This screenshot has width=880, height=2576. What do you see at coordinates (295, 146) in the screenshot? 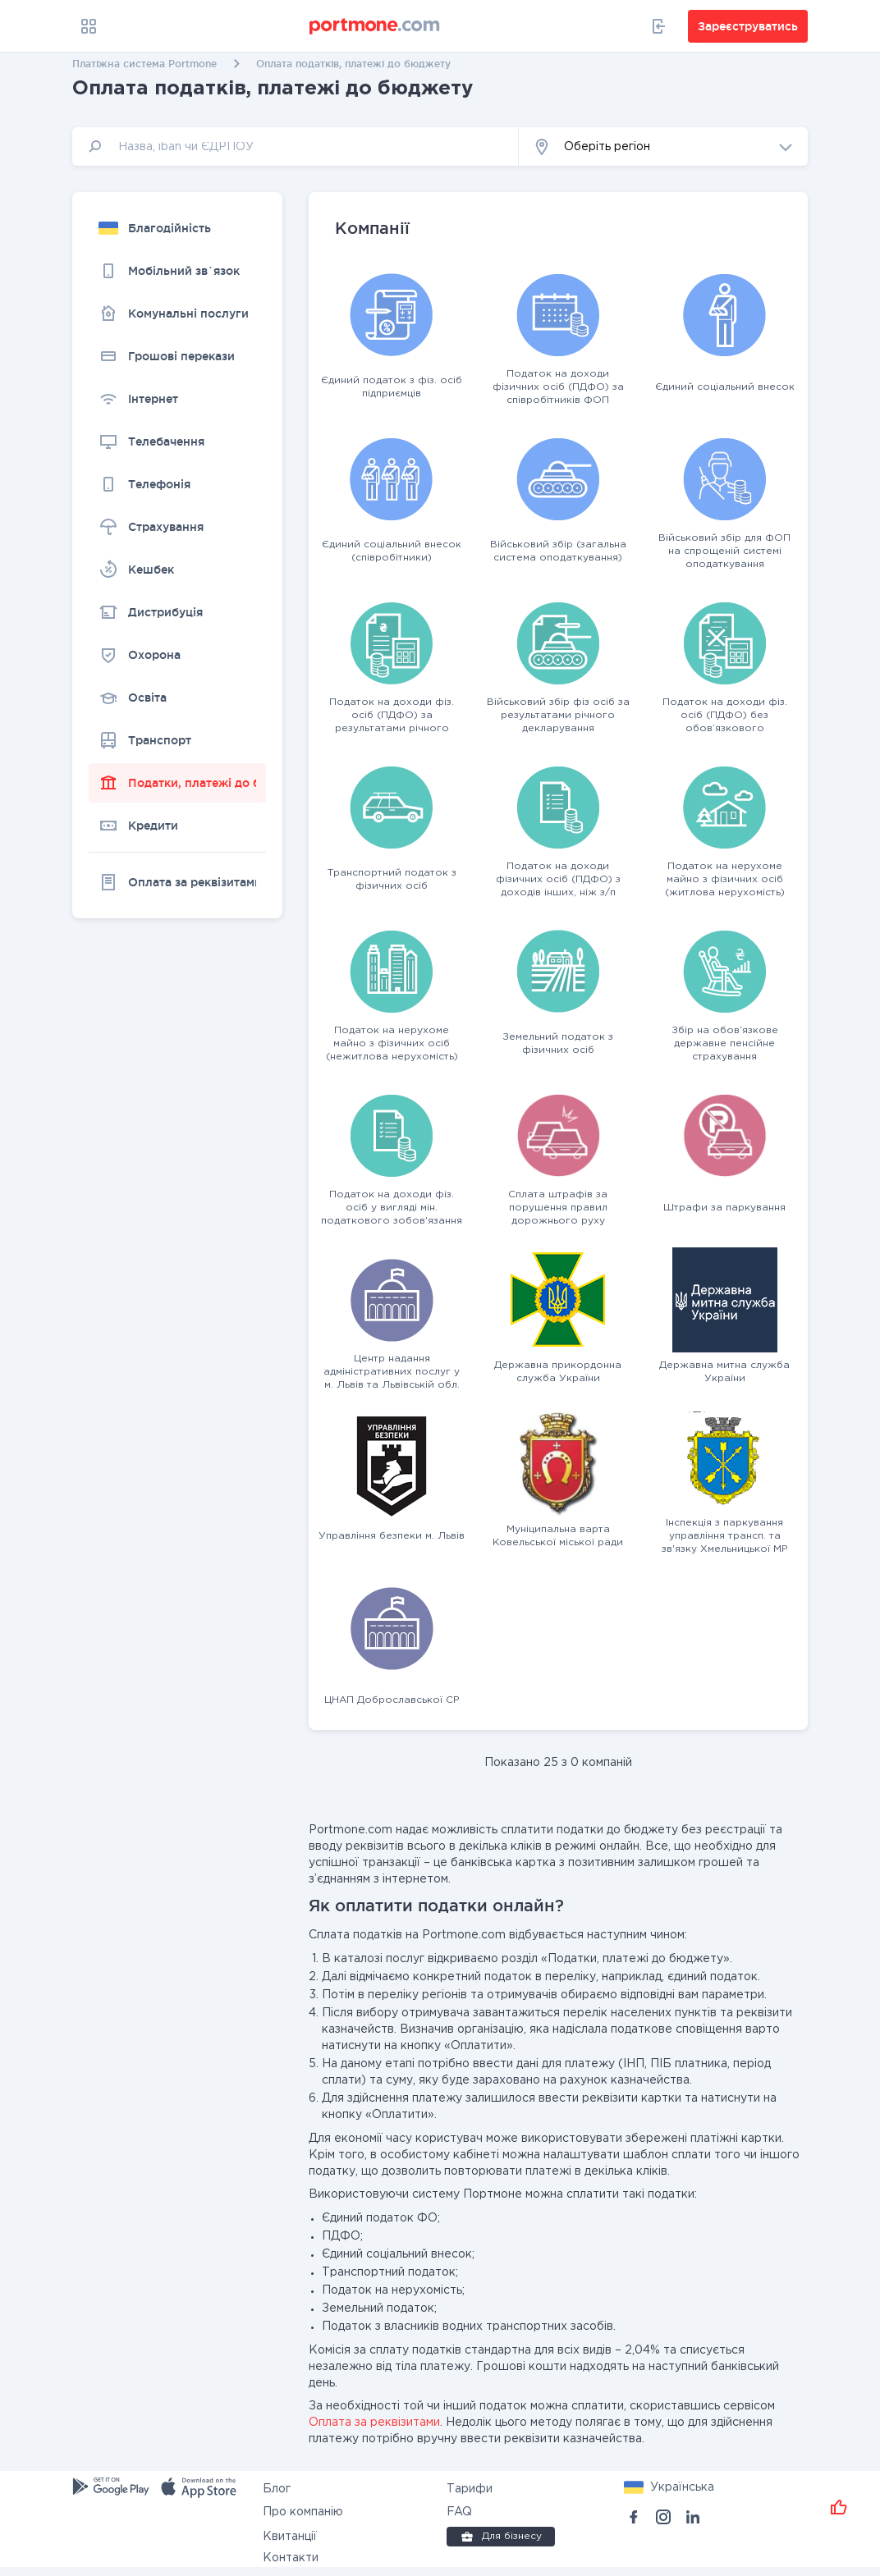
I see `[input]` at bounding box center [295, 146].